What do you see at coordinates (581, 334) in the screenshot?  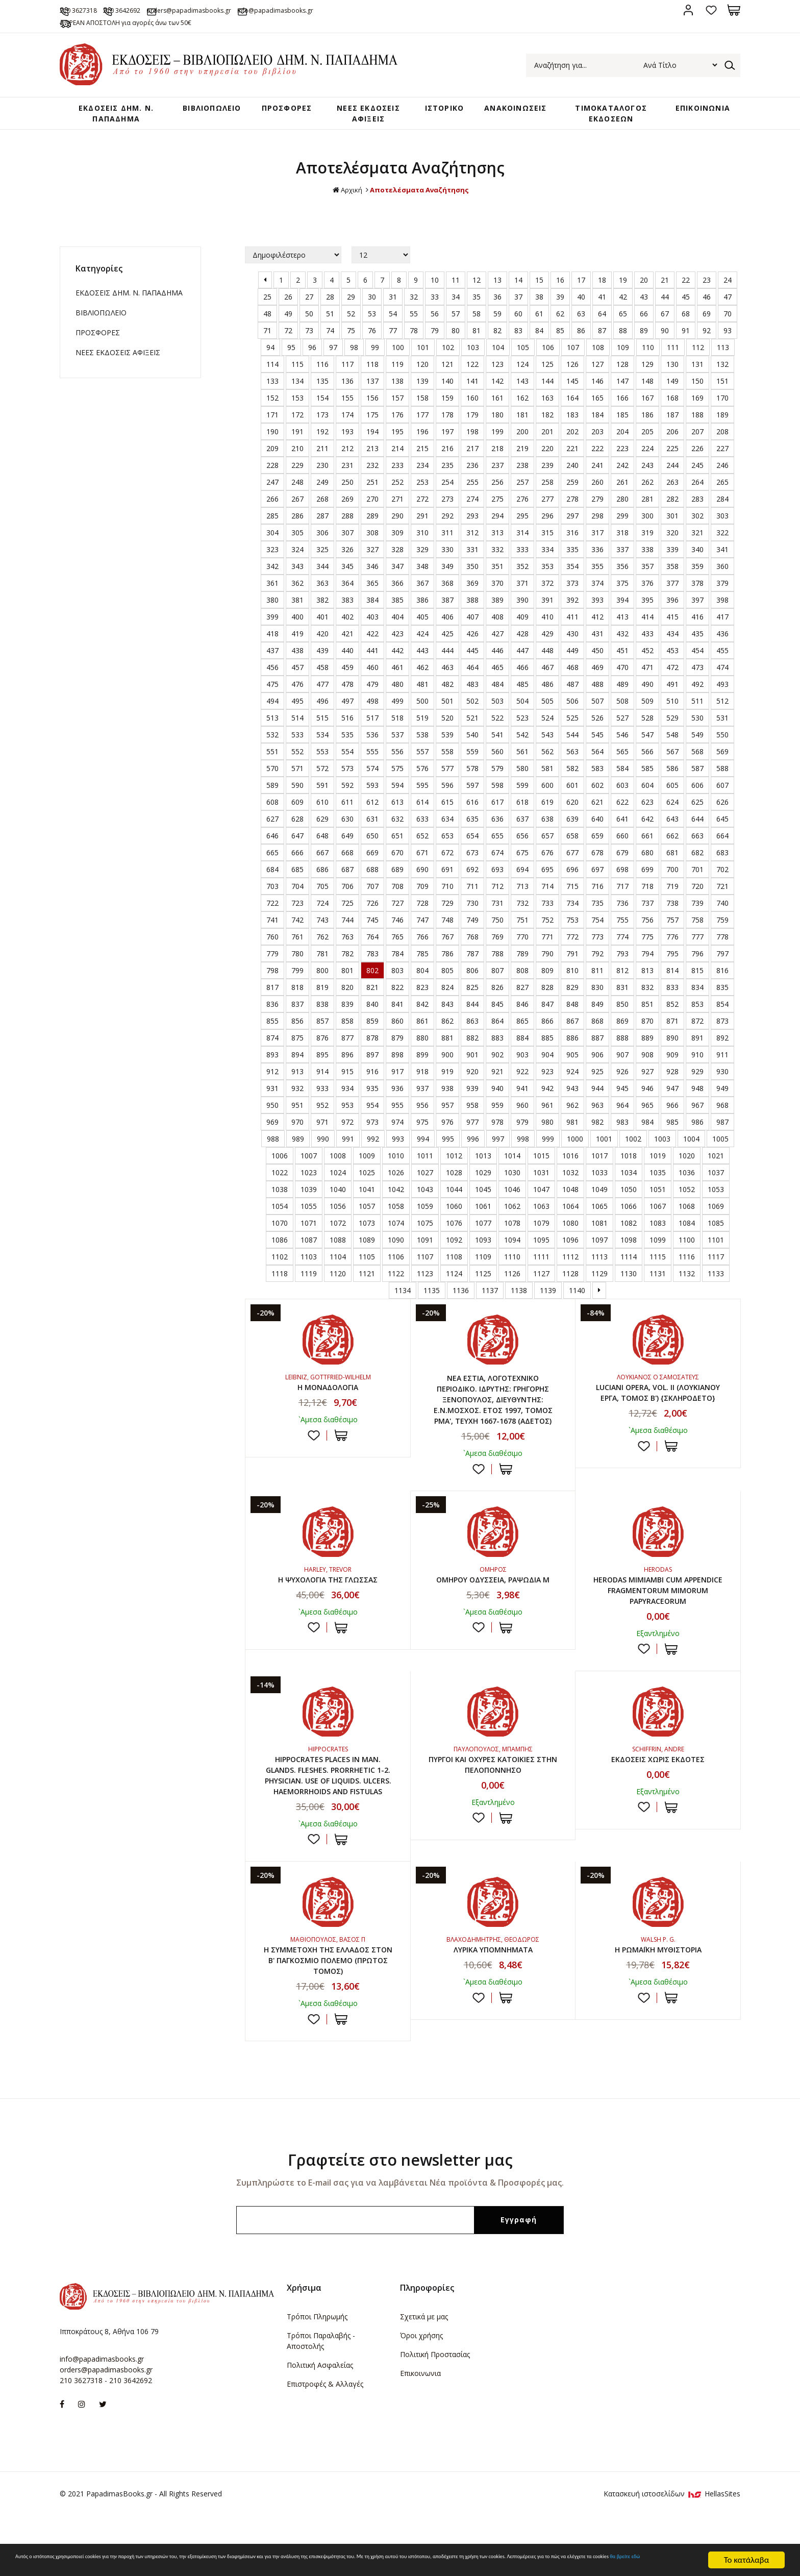 I see `63` at bounding box center [581, 334].